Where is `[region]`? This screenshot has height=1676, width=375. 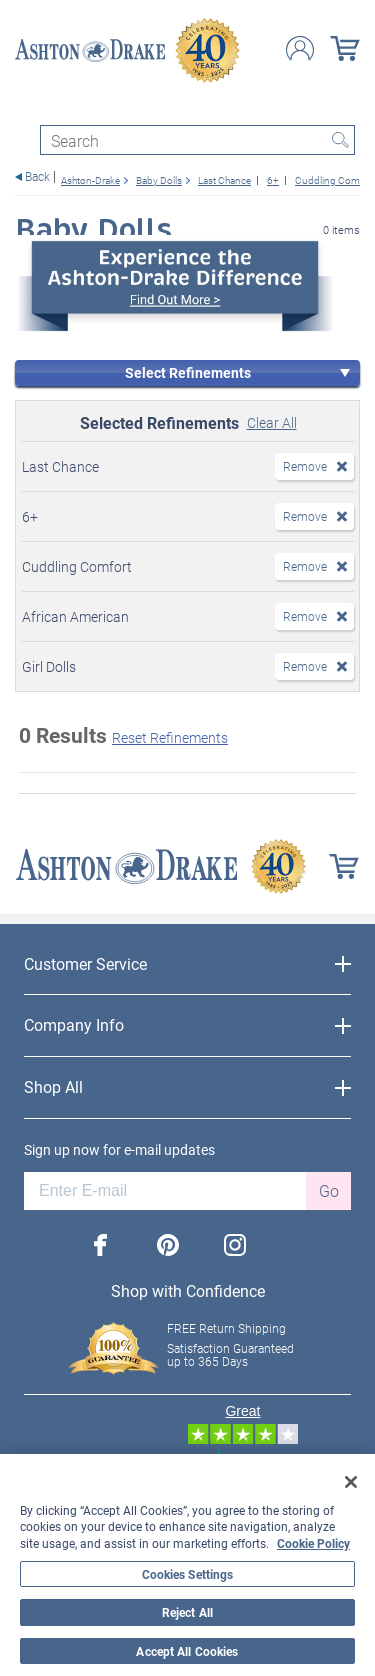
[region] is located at coordinates (187, 1565).